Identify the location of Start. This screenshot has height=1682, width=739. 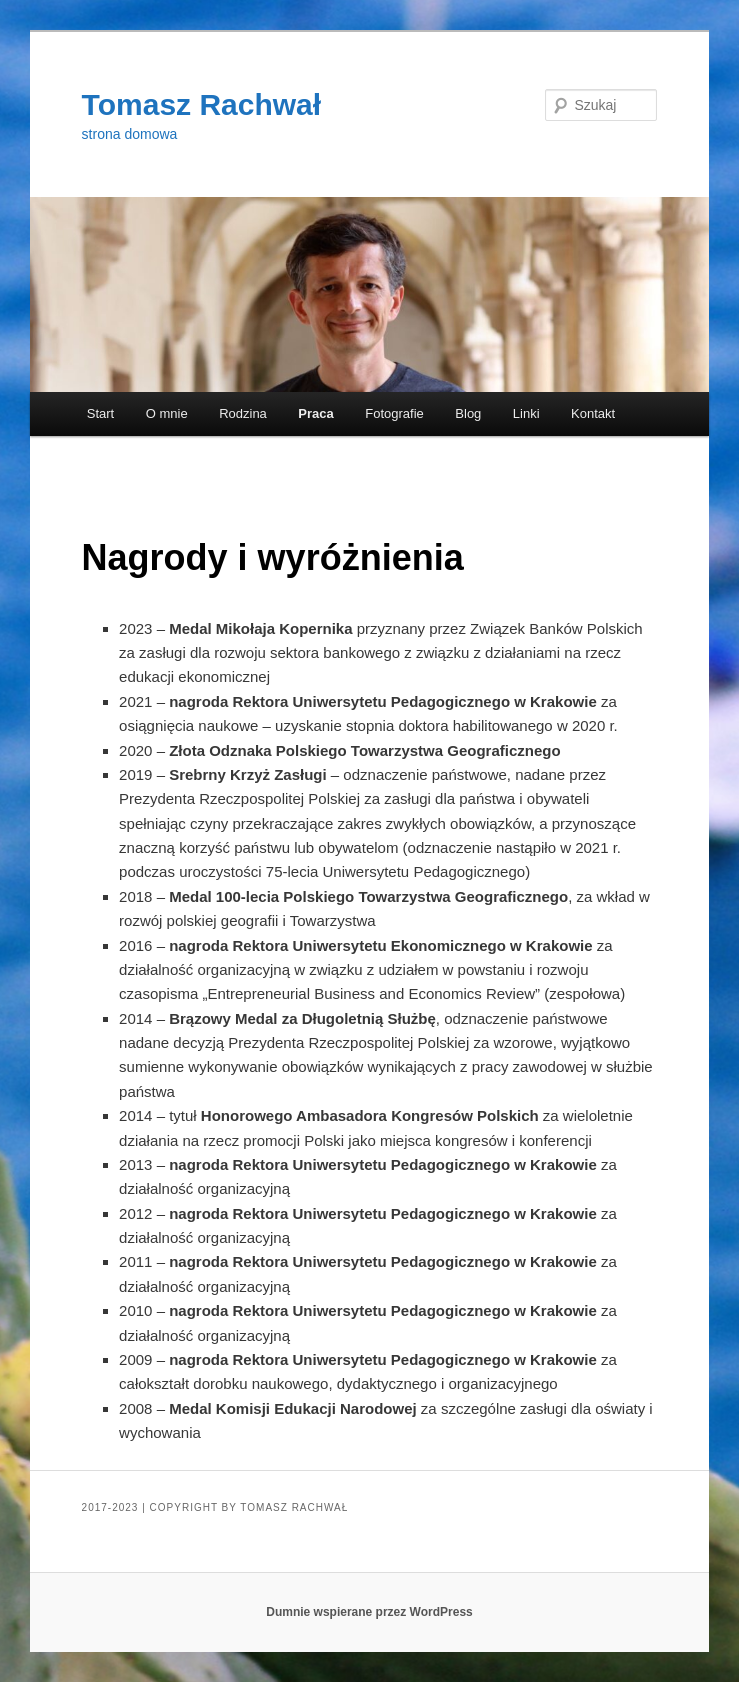
(100, 413).